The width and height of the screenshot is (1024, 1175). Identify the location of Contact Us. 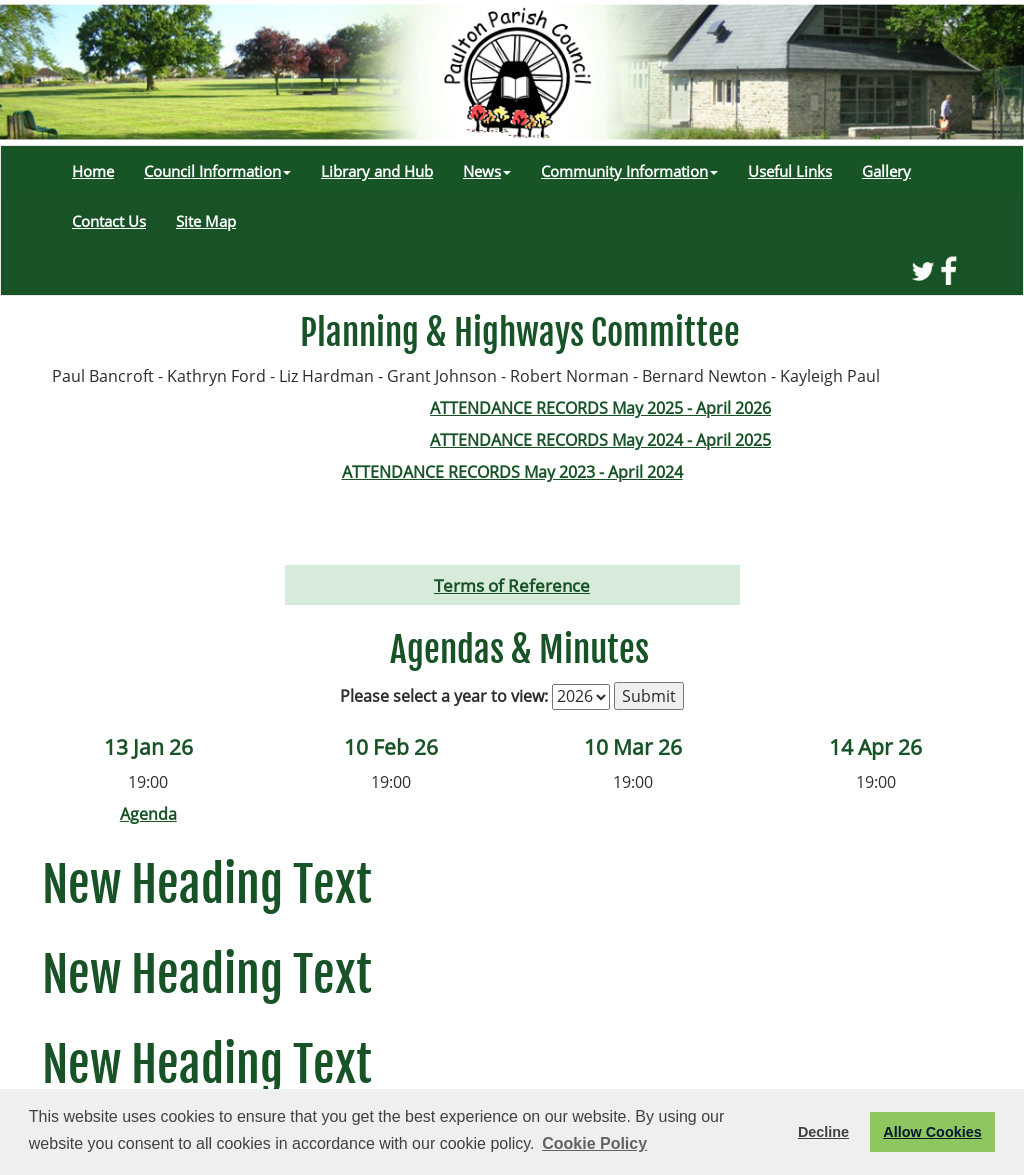
(109, 221).